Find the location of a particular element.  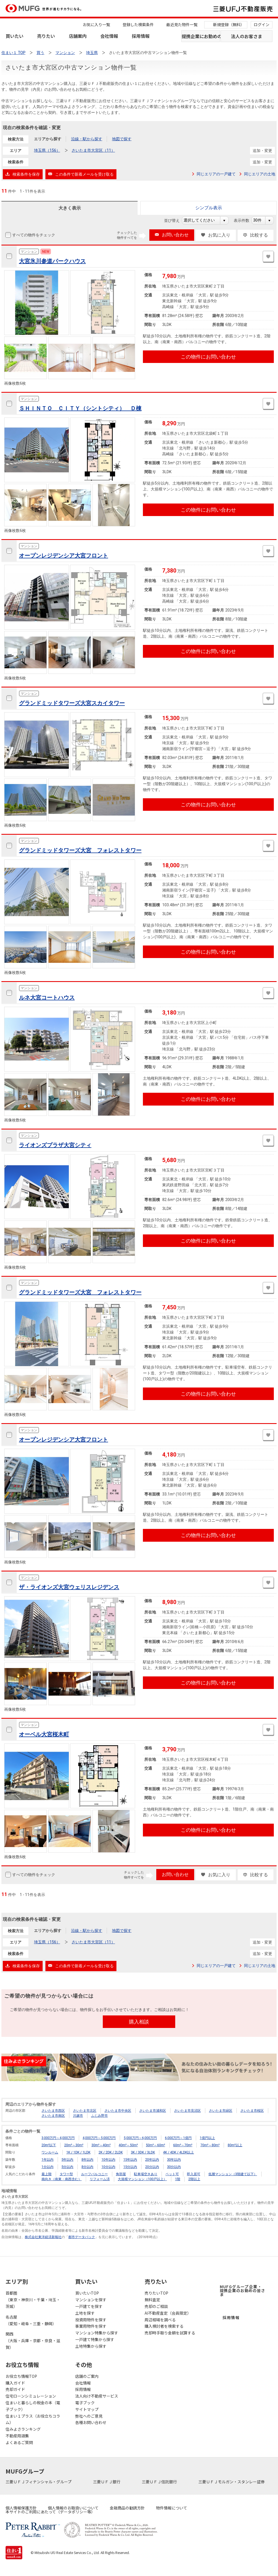

最近見た物件一覧 is located at coordinates (181, 24).